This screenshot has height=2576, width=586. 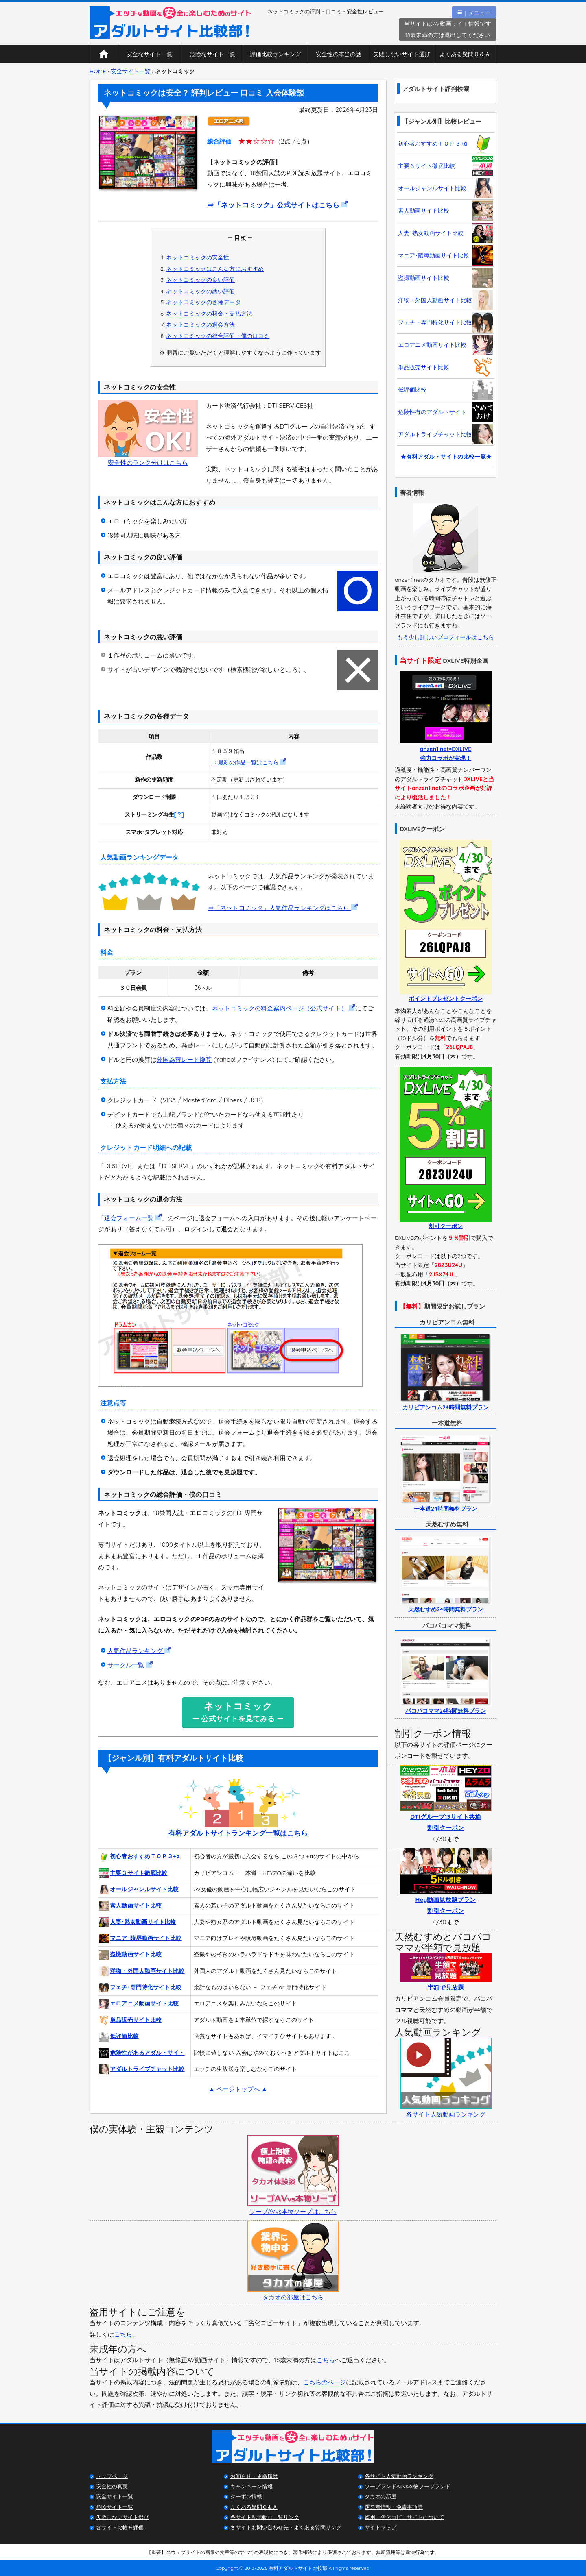 What do you see at coordinates (139, 1651) in the screenshot?
I see `人気作品ランキング` at bounding box center [139, 1651].